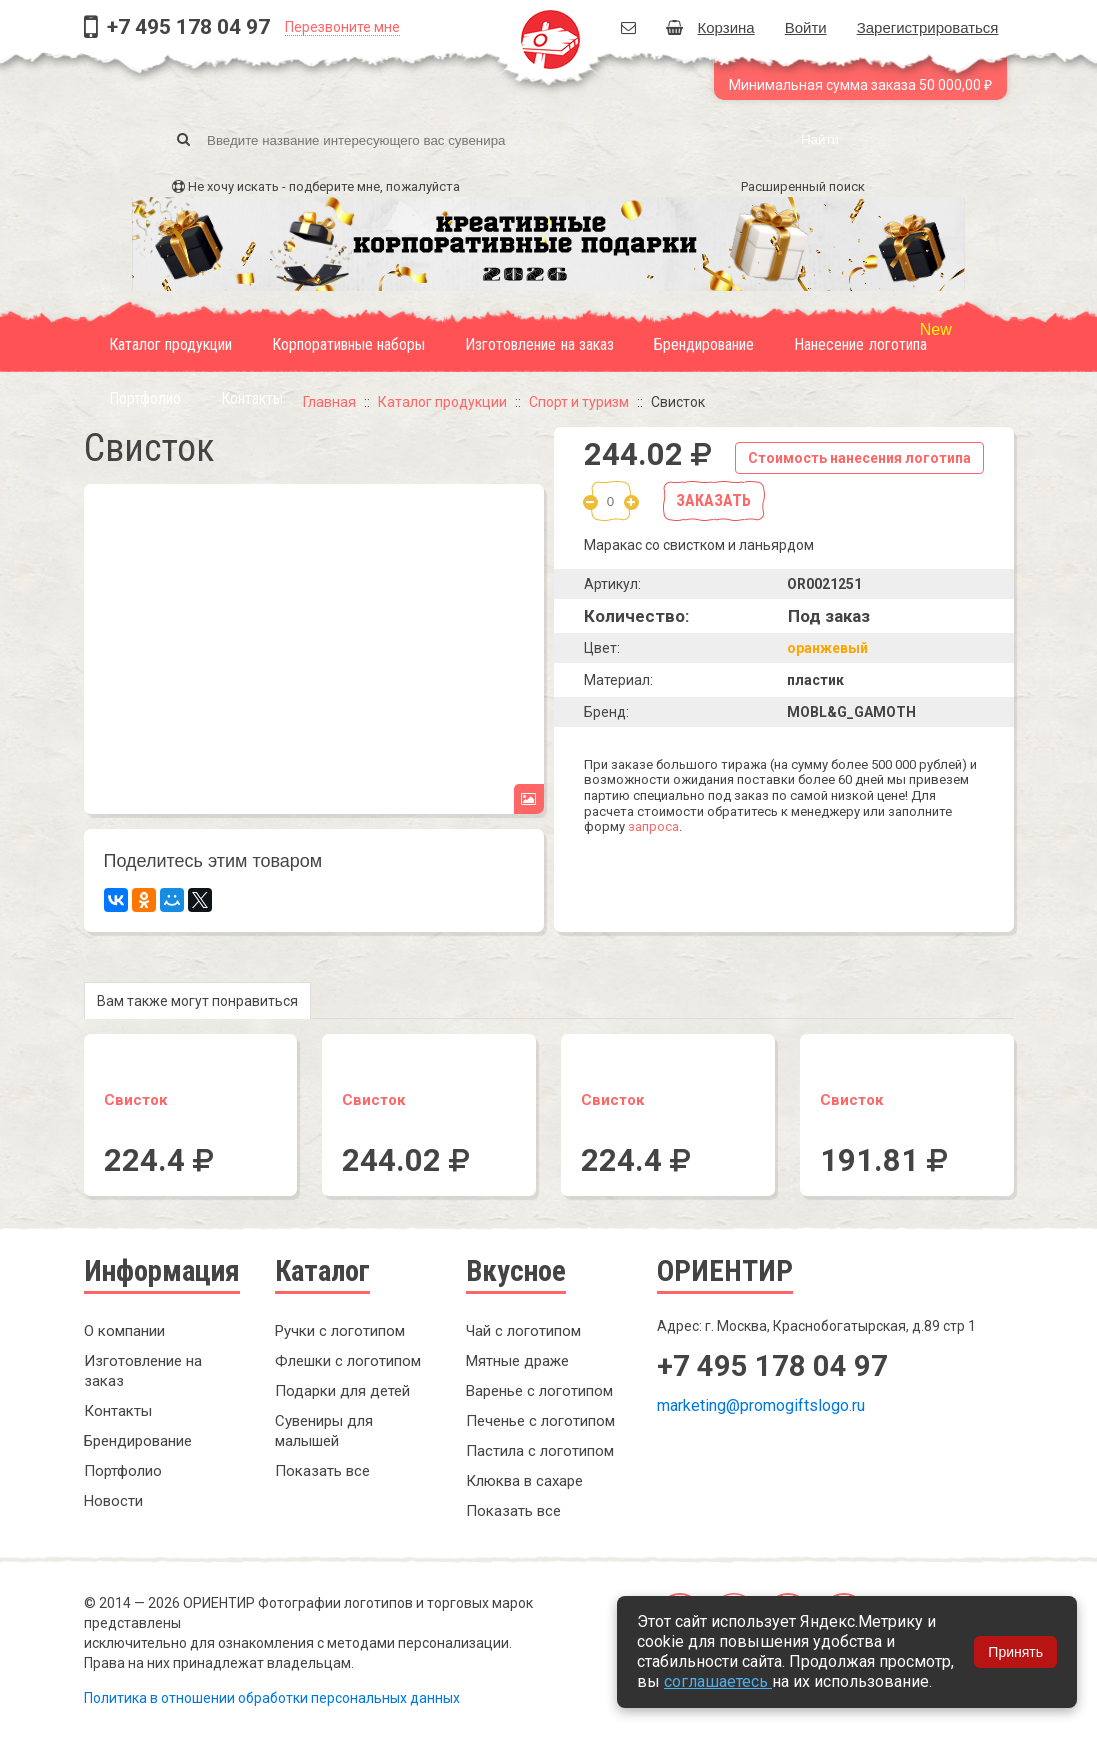 The width and height of the screenshot is (1097, 1738). I want to click on Контакты, so click(252, 398).